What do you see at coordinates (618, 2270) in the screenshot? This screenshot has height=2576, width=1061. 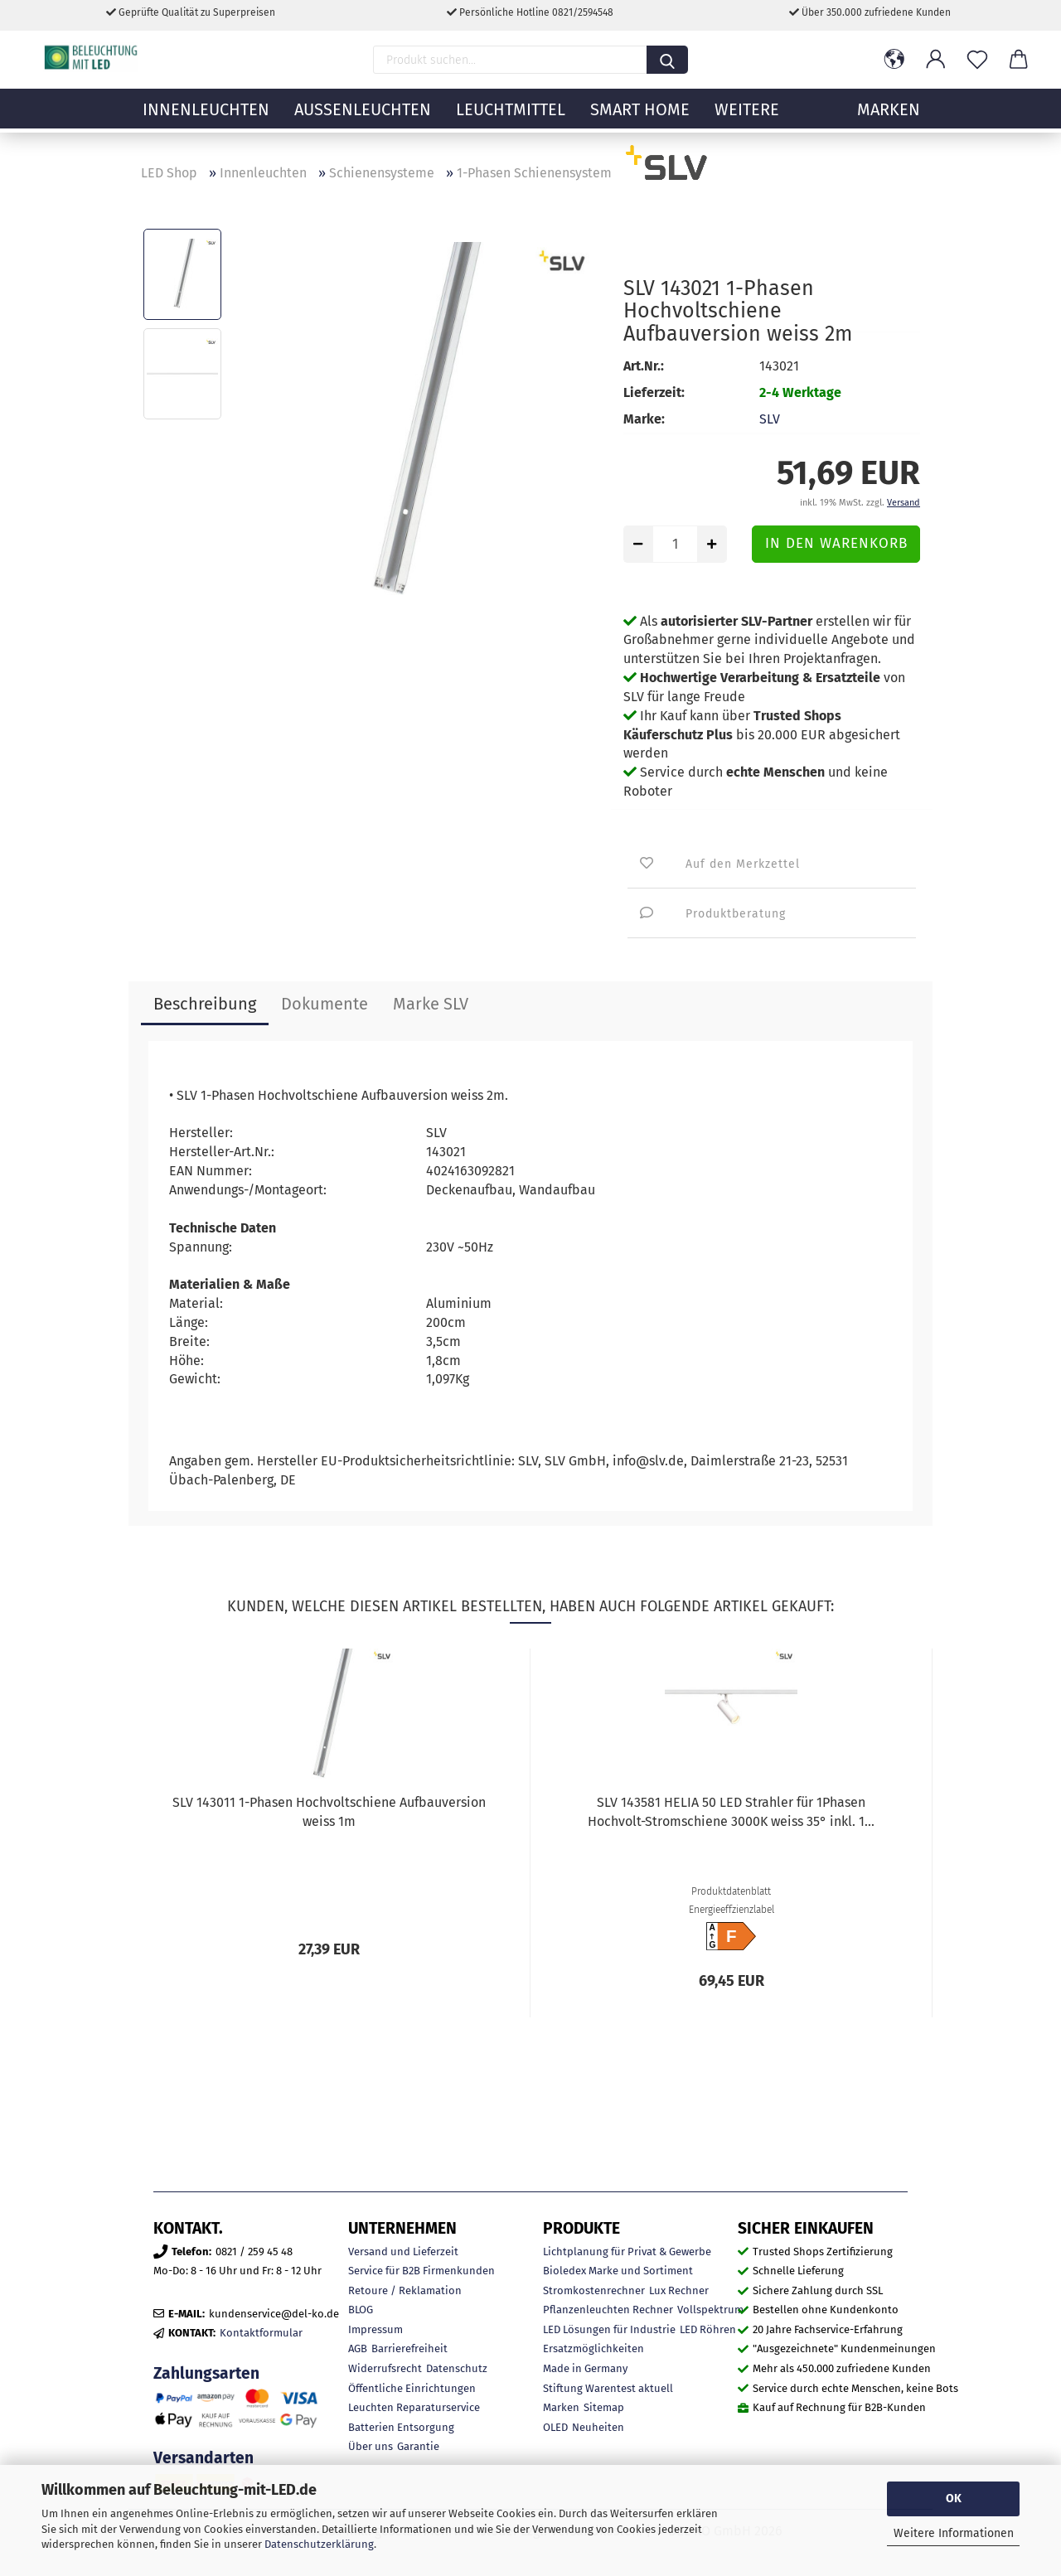 I see `Bioledex Marke und Sortiment` at bounding box center [618, 2270].